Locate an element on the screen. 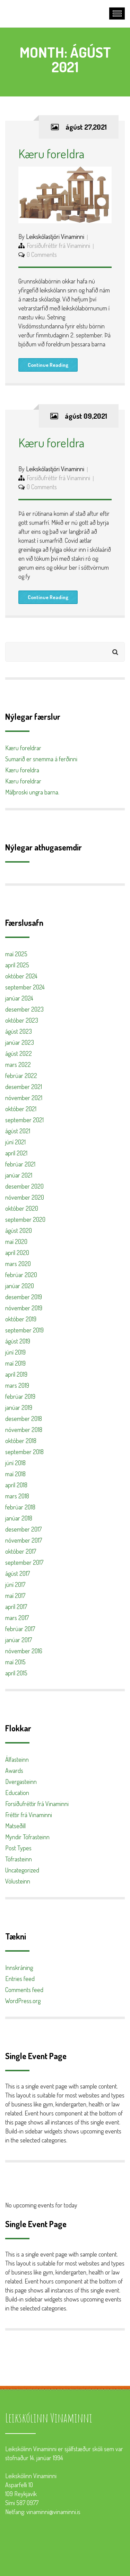 This screenshot has height=2576, width=130. Education is located at coordinates (17, 1792).